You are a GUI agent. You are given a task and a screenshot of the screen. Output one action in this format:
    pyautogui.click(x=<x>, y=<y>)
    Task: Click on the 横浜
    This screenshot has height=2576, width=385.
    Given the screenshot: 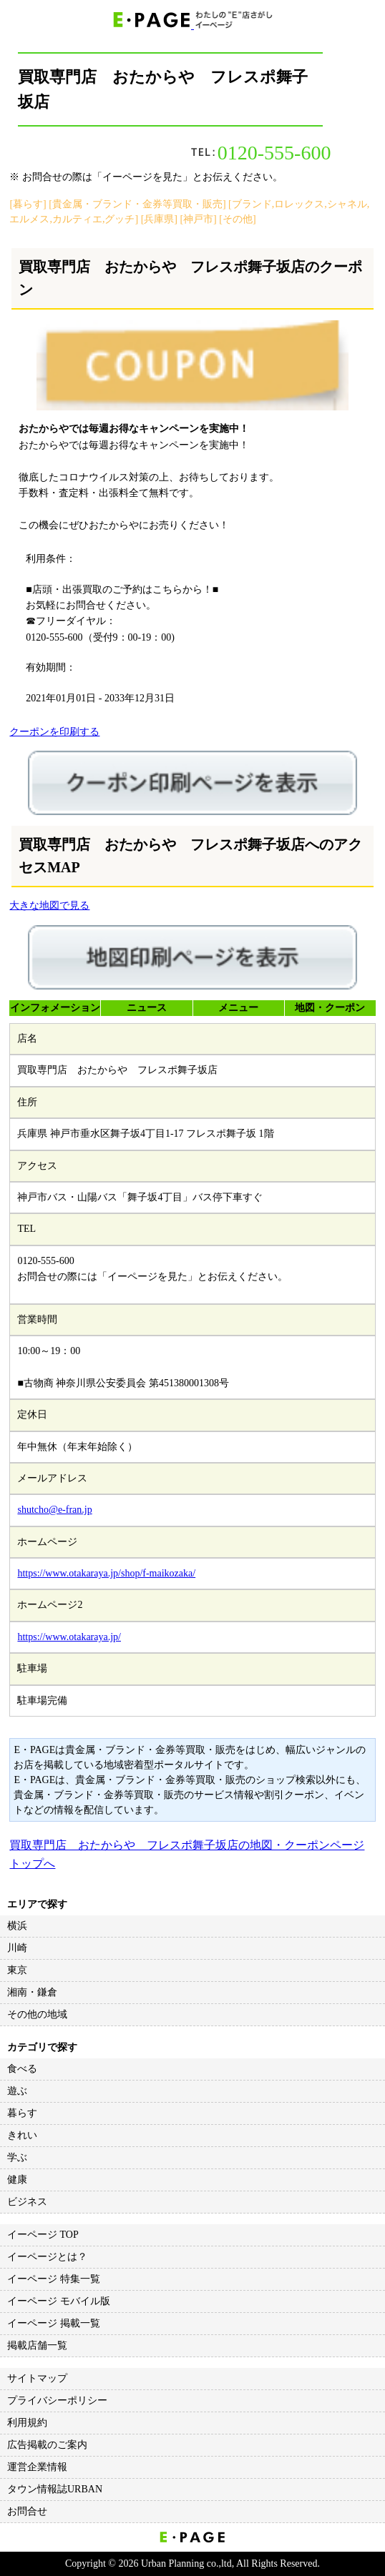 What is the action you would take?
    pyautogui.click(x=17, y=1925)
    